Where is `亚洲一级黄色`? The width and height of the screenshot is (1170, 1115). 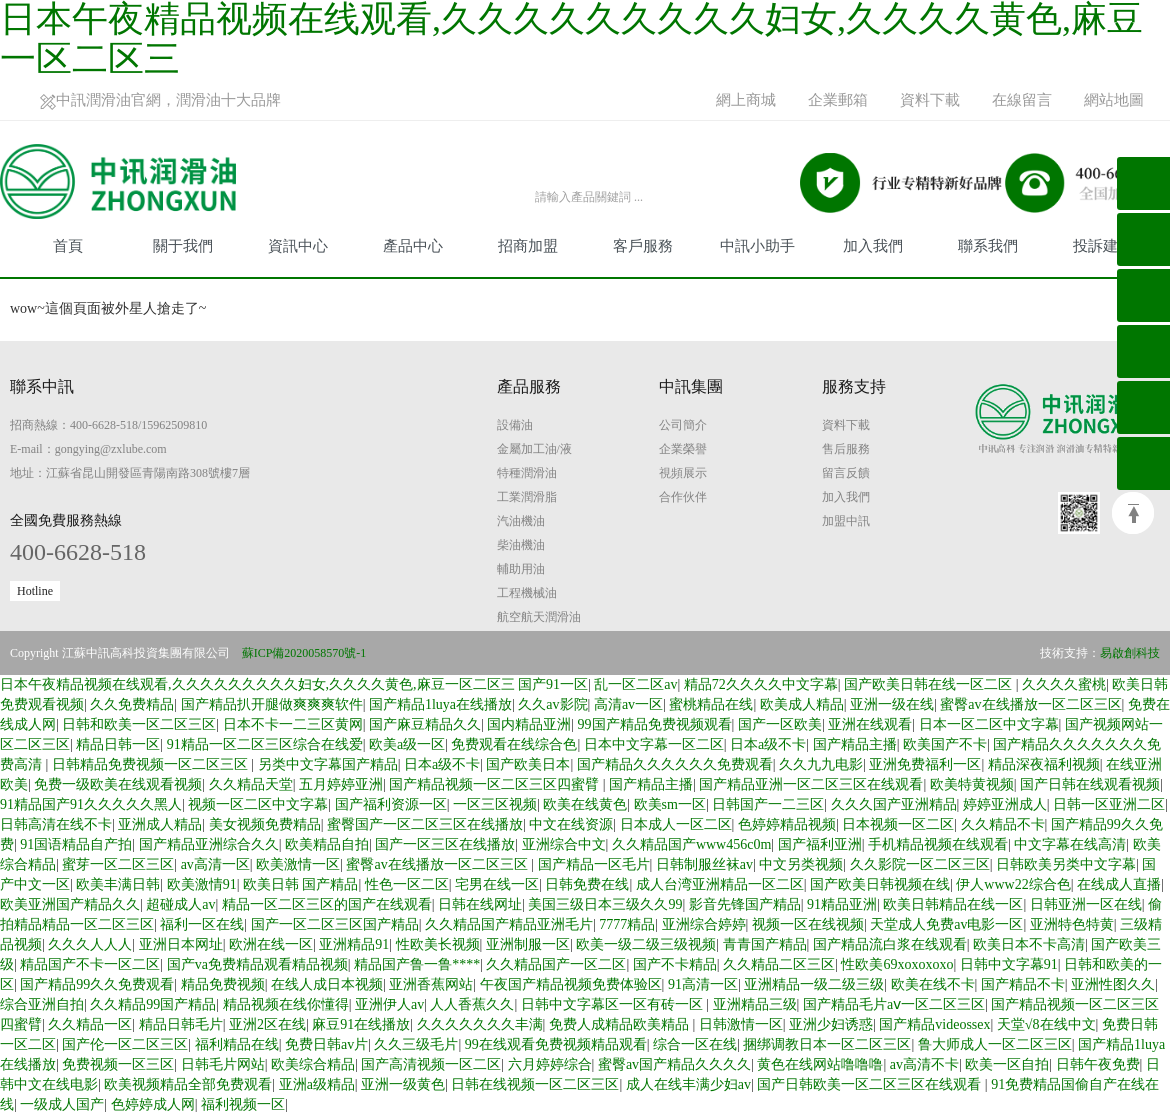 亚洲一级黄色 is located at coordinates (403, 1084).